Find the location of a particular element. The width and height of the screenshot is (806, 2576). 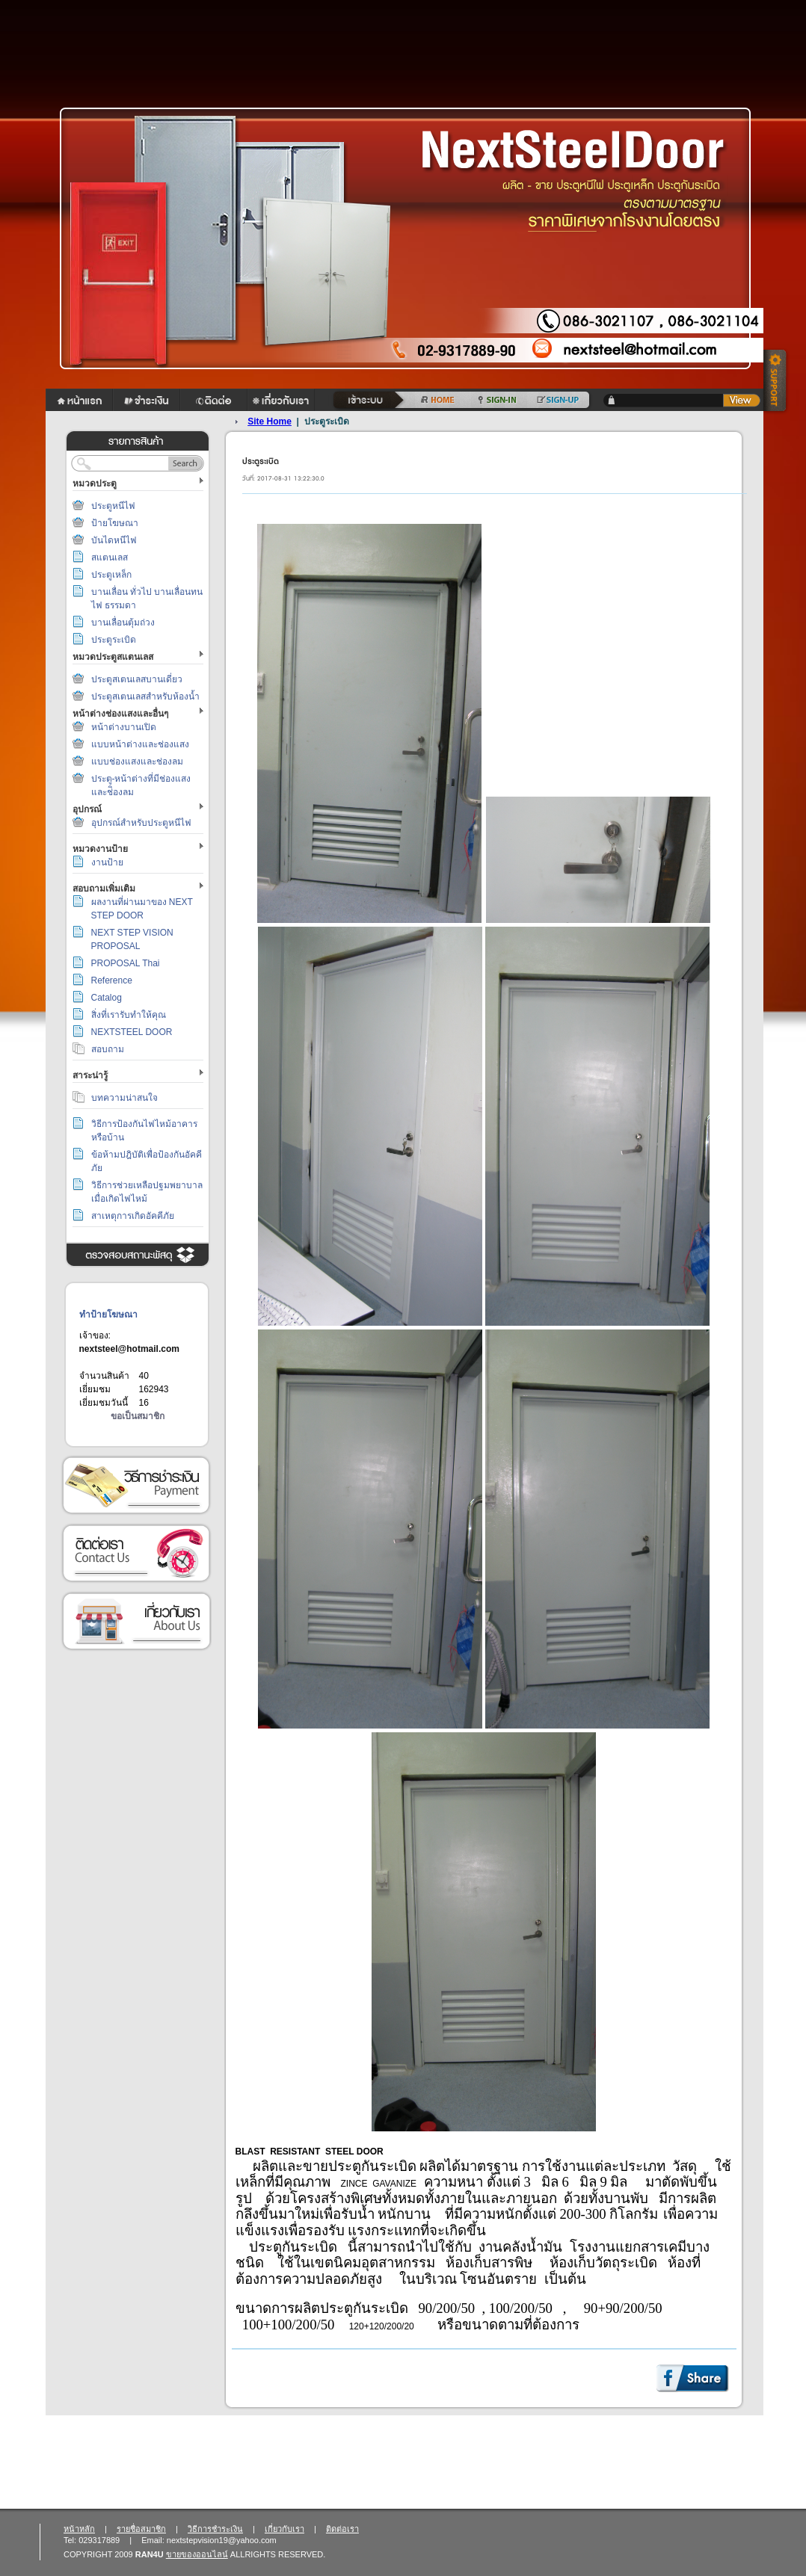

NEXTSTEEL DOOR is located at coordinates (132, 1032).